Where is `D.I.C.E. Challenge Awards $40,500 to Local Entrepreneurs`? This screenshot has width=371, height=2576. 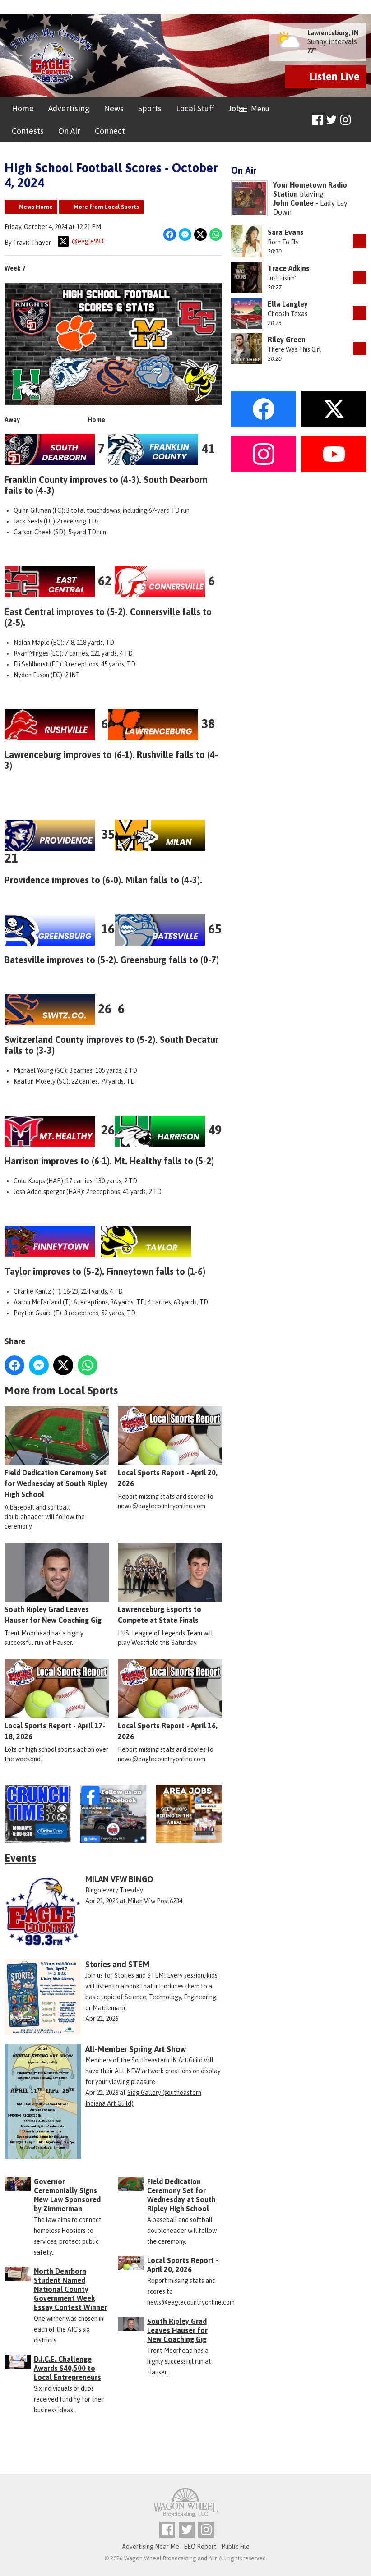
D.I.C.E. Challenge Awards $40,500 to Local Entrepreneurs is located at coordinates (67, 2368).